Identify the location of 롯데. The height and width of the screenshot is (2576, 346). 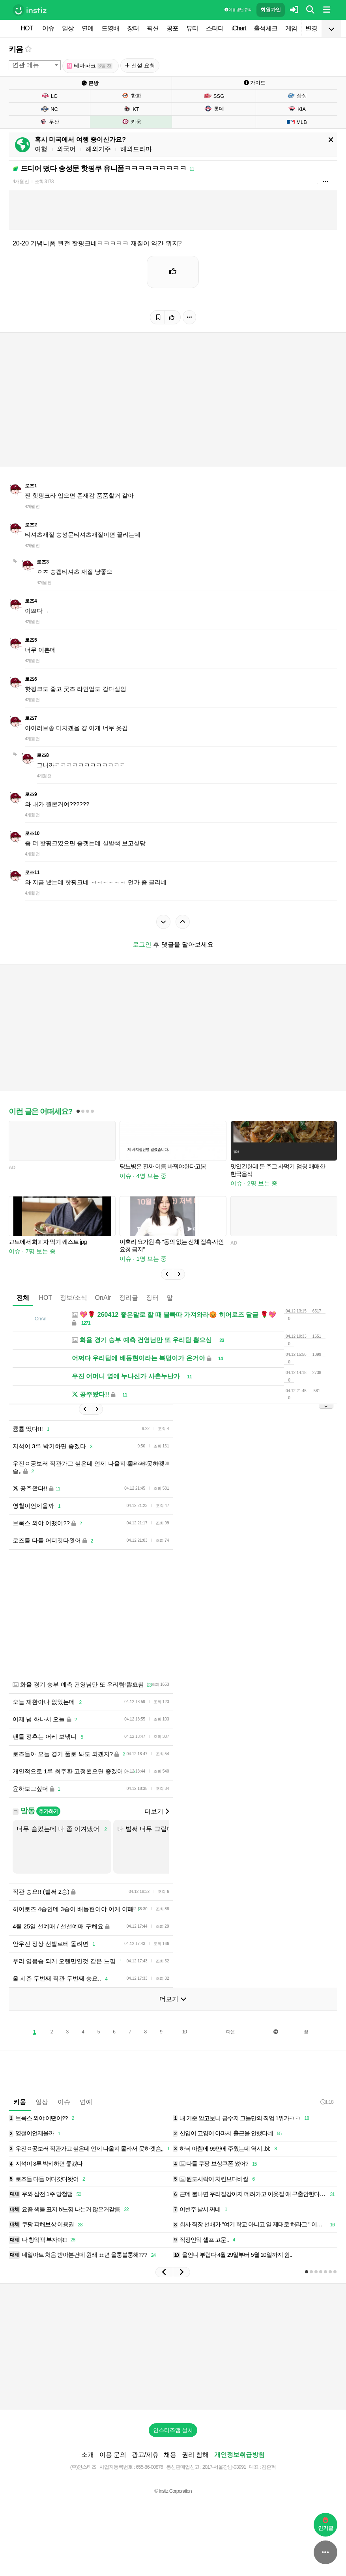
(214, 108).